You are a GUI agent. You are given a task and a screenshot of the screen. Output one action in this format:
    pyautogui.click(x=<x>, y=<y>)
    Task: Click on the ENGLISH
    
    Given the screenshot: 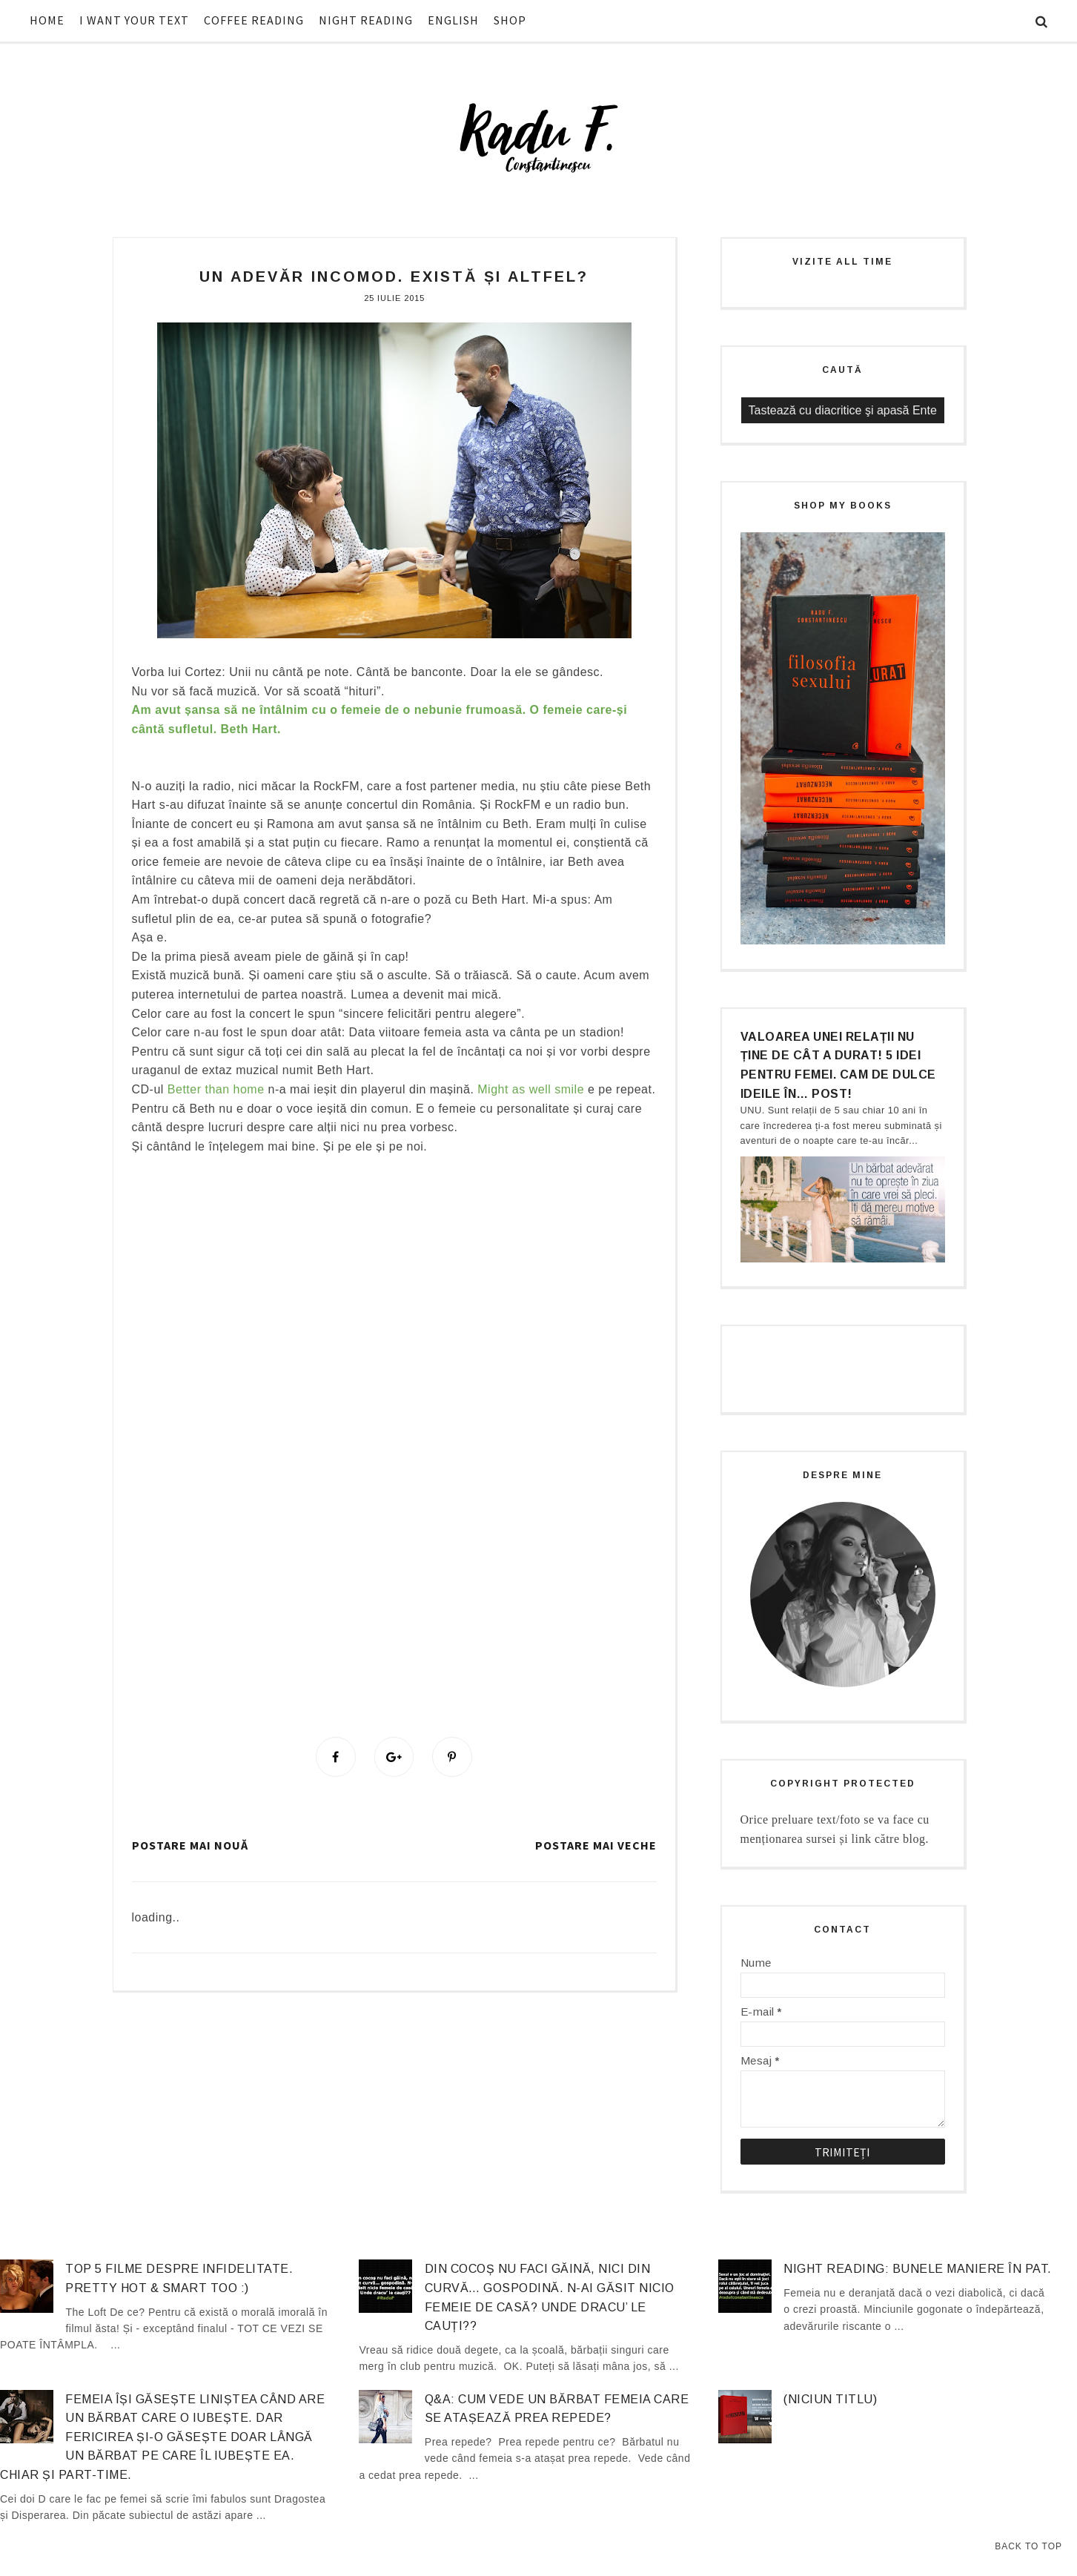 What is the action you would take?
    pyautogui.click(x=453, y=20)
    